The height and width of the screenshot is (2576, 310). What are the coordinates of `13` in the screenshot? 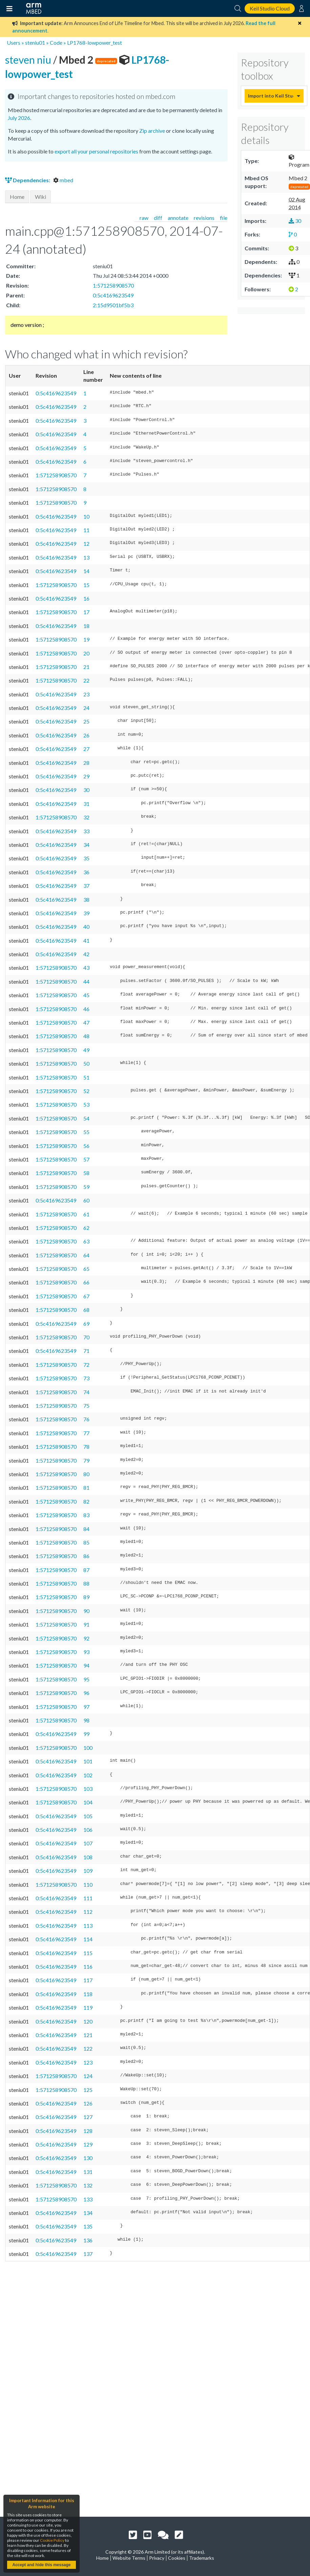 It's located at (86, 557).